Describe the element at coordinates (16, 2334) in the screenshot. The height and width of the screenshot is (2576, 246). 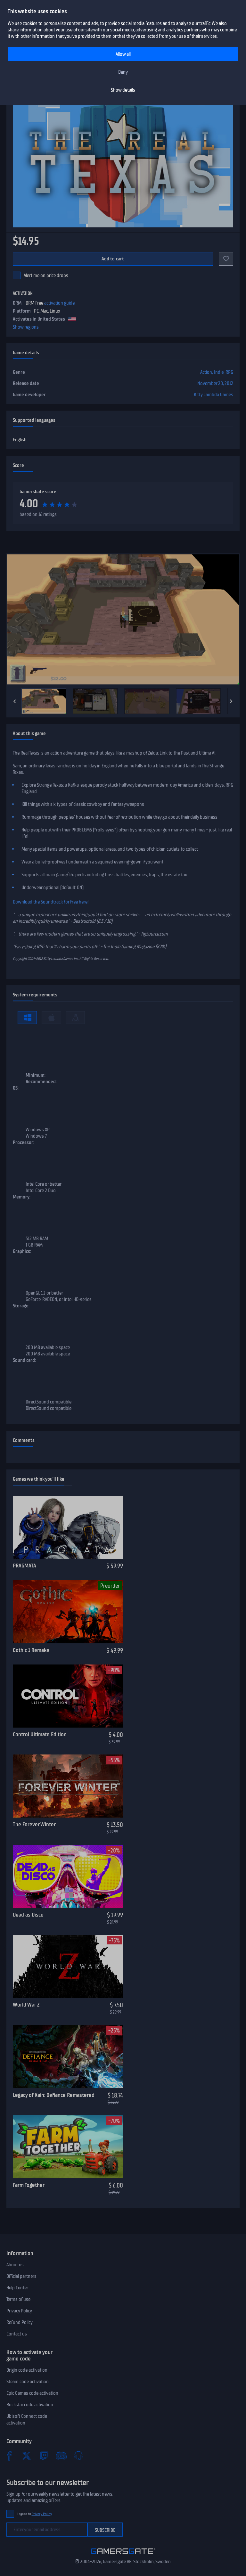
I see `Contact us` at that location.